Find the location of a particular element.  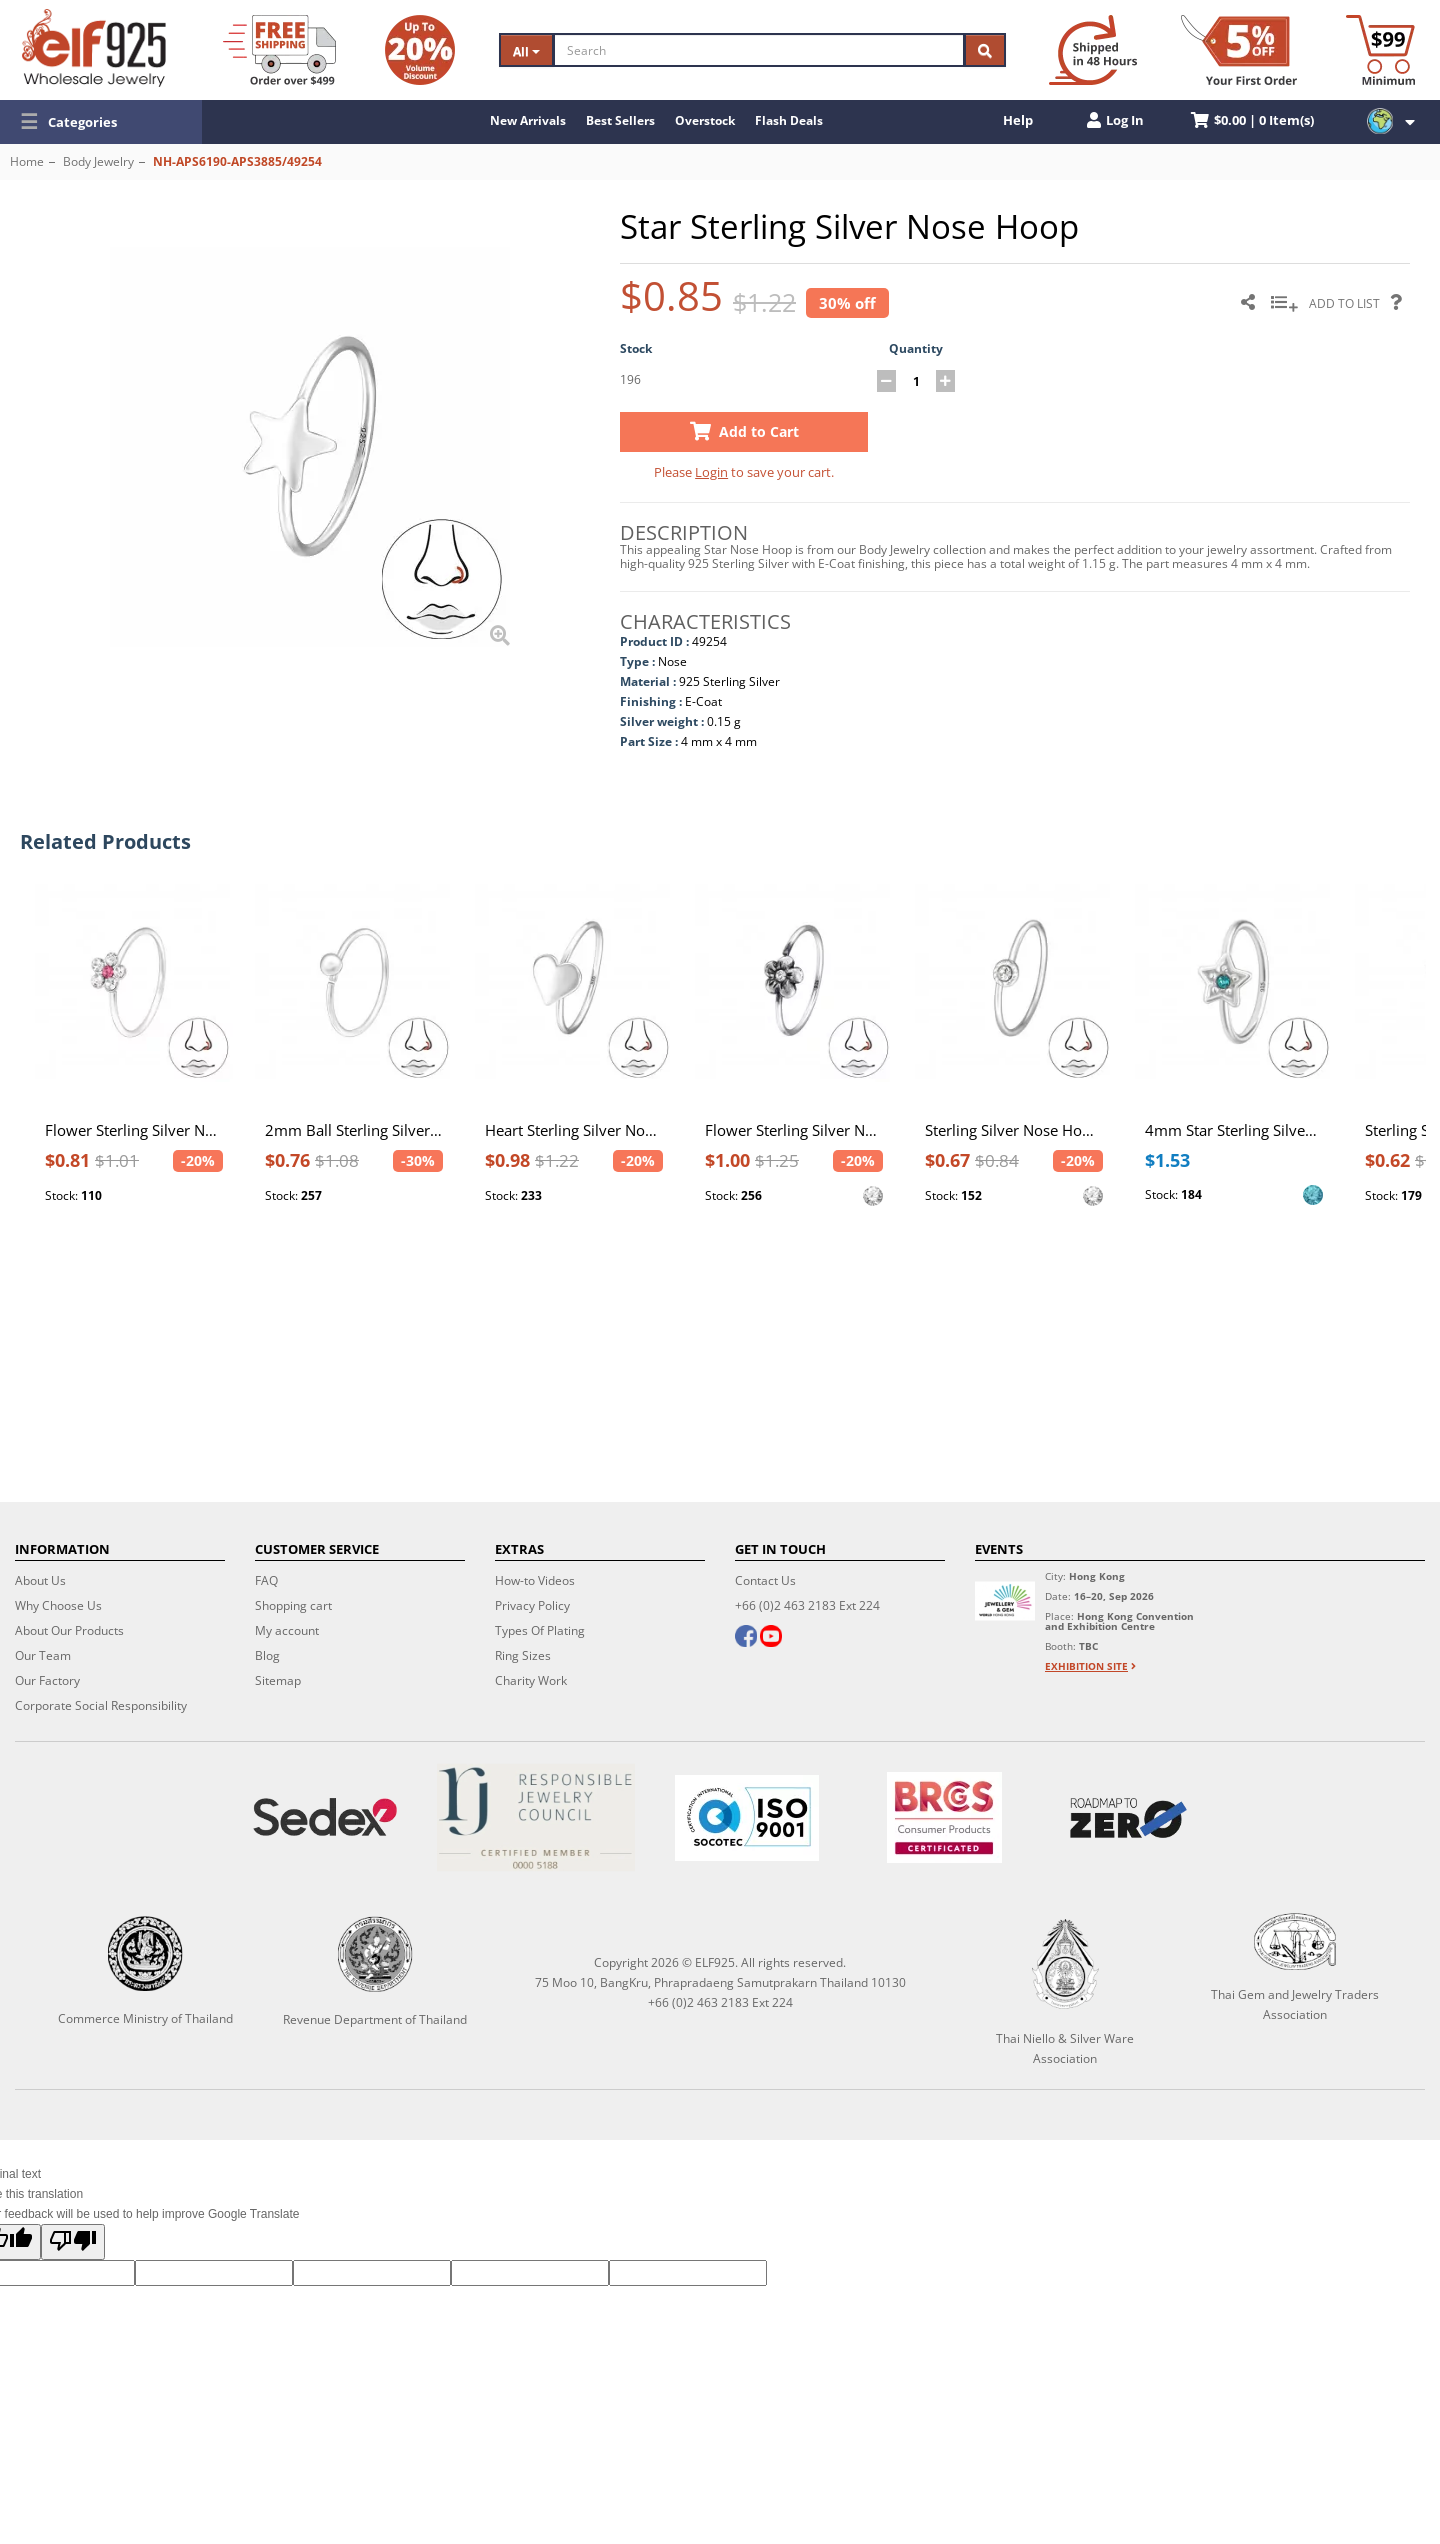

About Us is located at coordinates (40, 1580).